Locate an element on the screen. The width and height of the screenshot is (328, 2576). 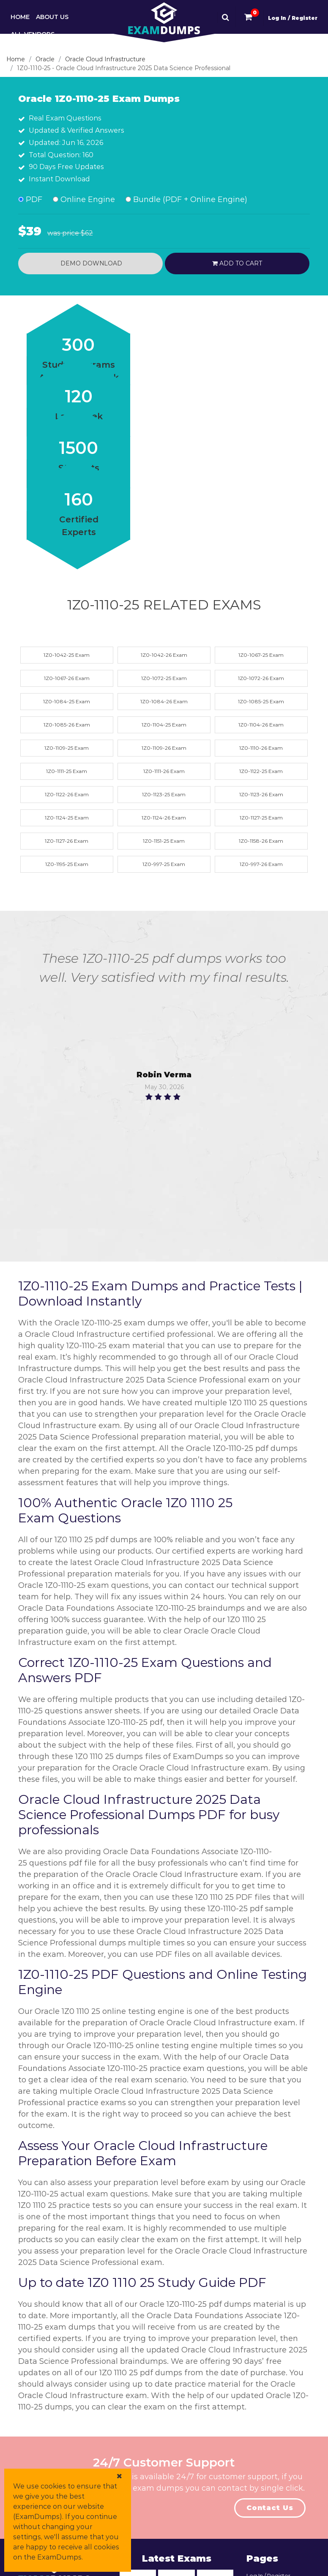
1Z0-1085-25 Exam is located at coordinates (261, 701).